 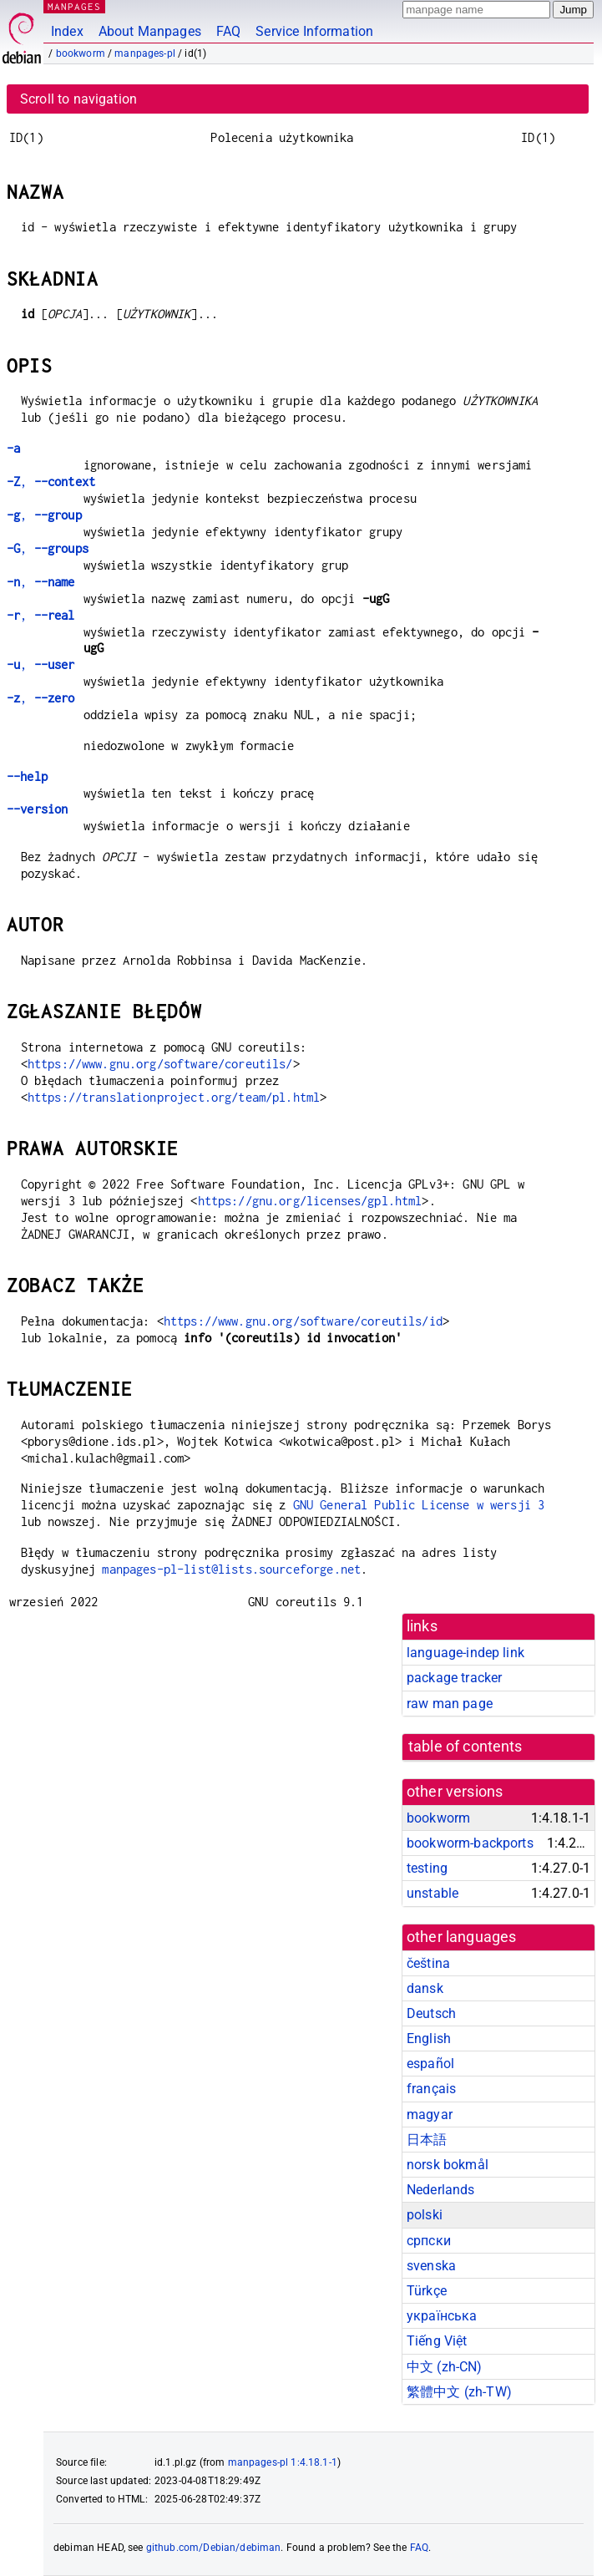 I want to click on magyar, so click(x=430, y=2114).